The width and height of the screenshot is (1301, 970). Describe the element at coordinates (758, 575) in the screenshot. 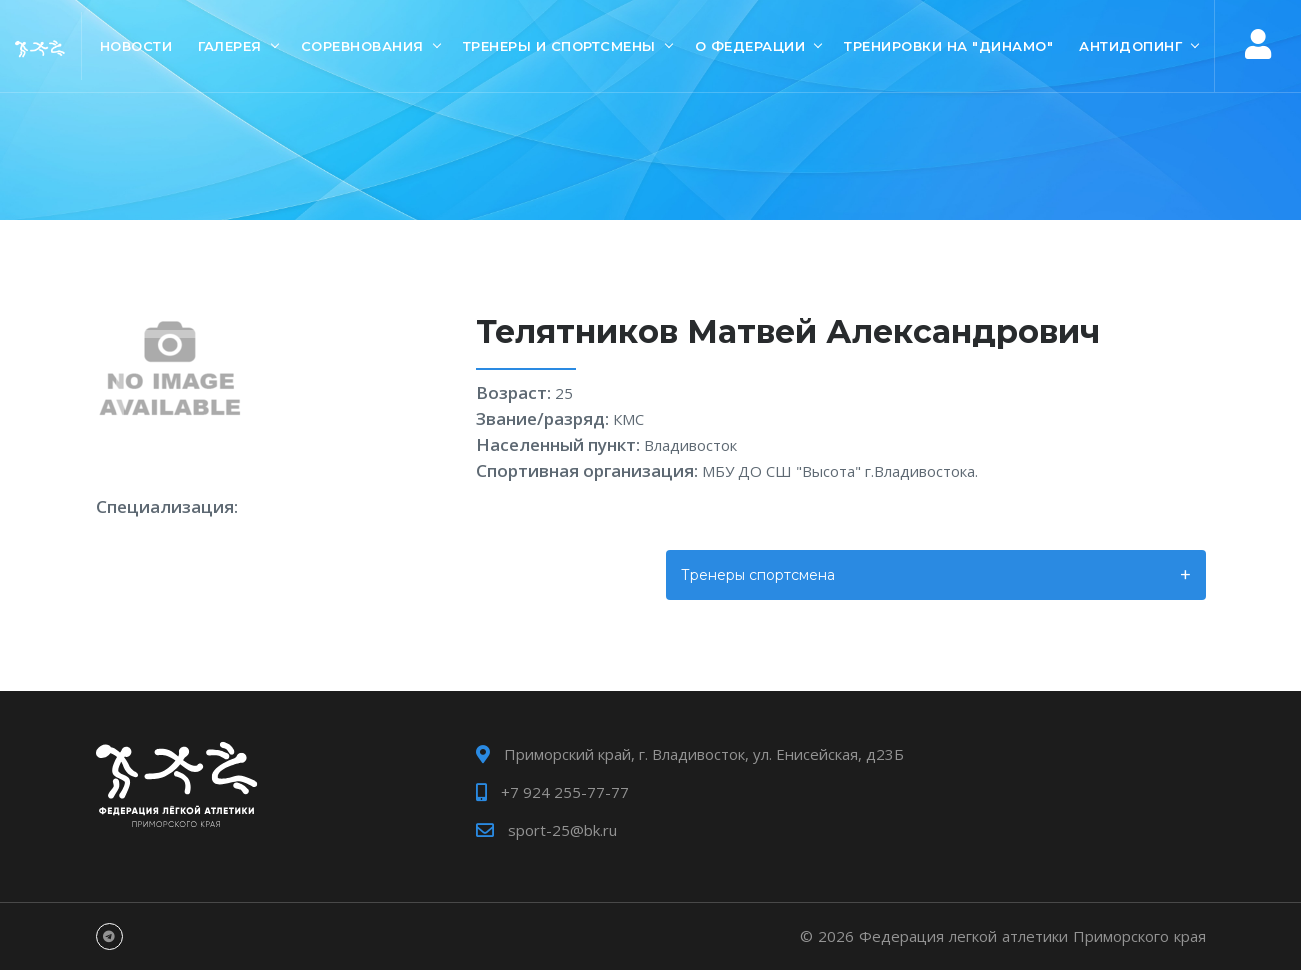

I see `Тренеры спортсмена` at that location.